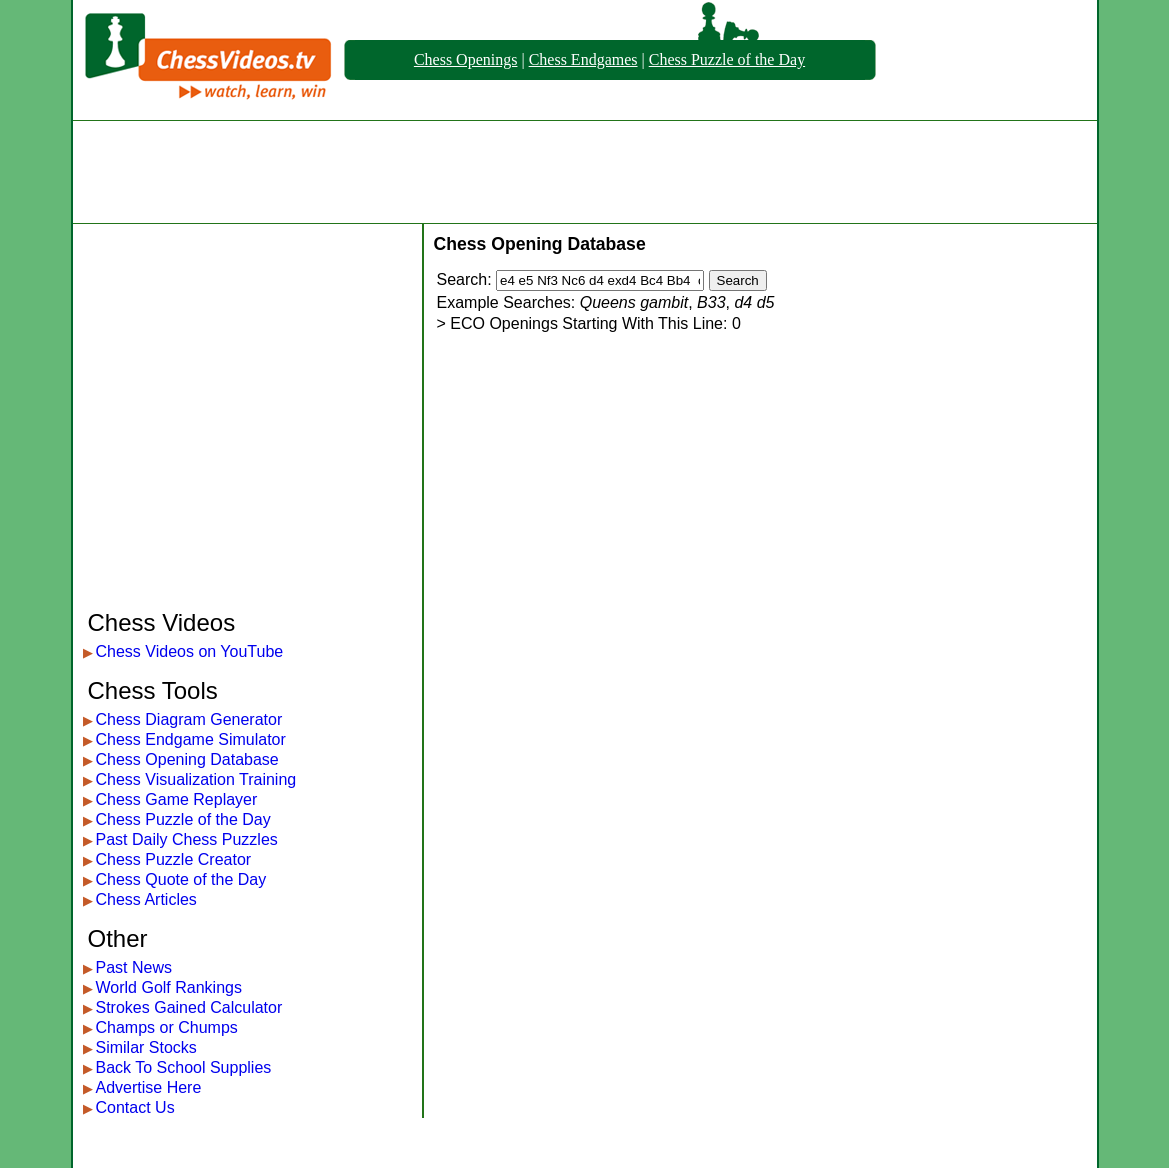  Describe the element at coordinates (174, 859) in the screenshot. I see `Chess Puzzle Creator` at that location.